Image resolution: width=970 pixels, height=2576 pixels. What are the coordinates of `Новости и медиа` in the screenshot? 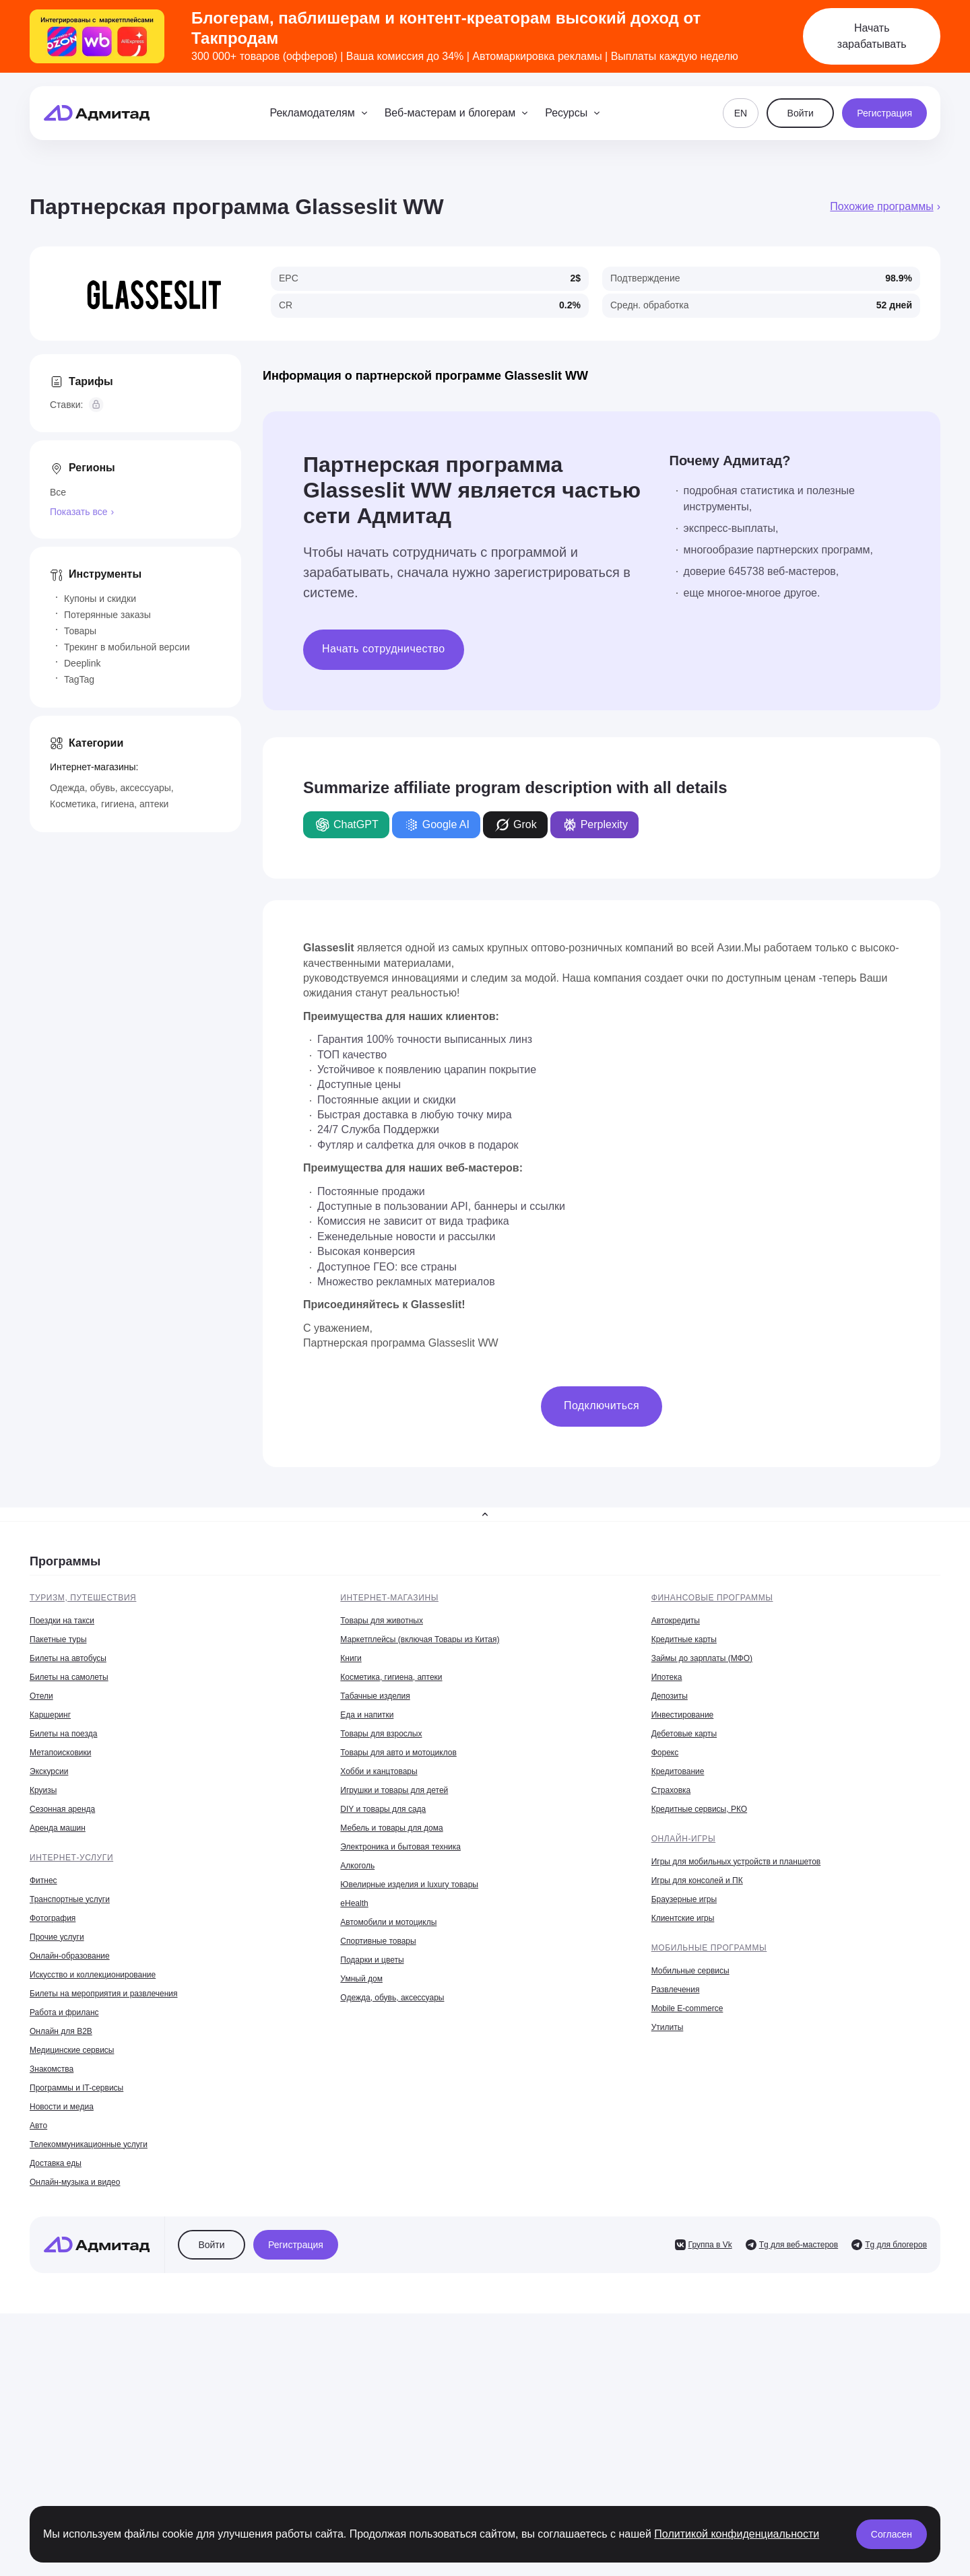 It's located at (62, 2106).